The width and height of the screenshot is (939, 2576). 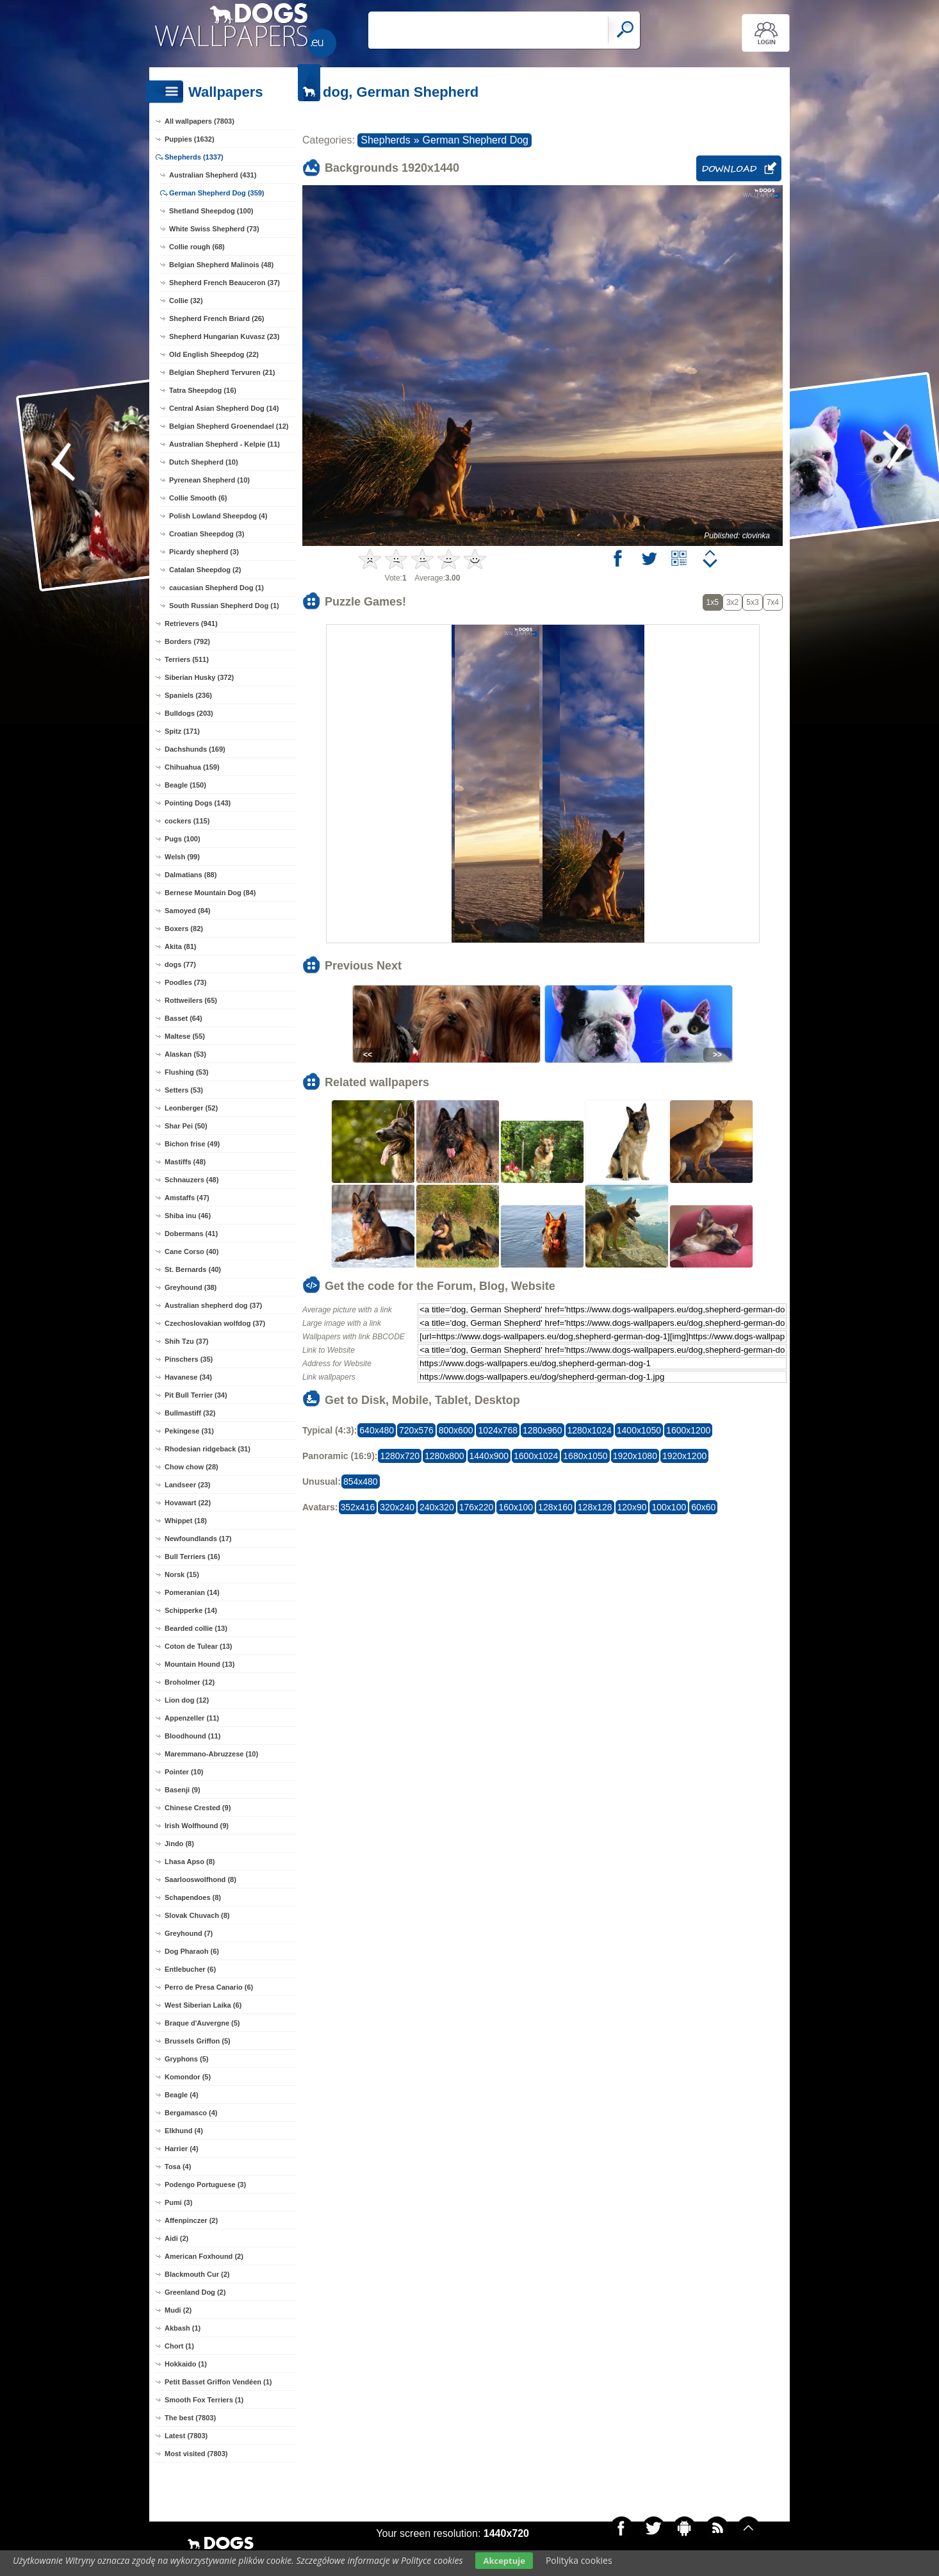 I want to click on Beagle (4), so click(x=182, y=2095).